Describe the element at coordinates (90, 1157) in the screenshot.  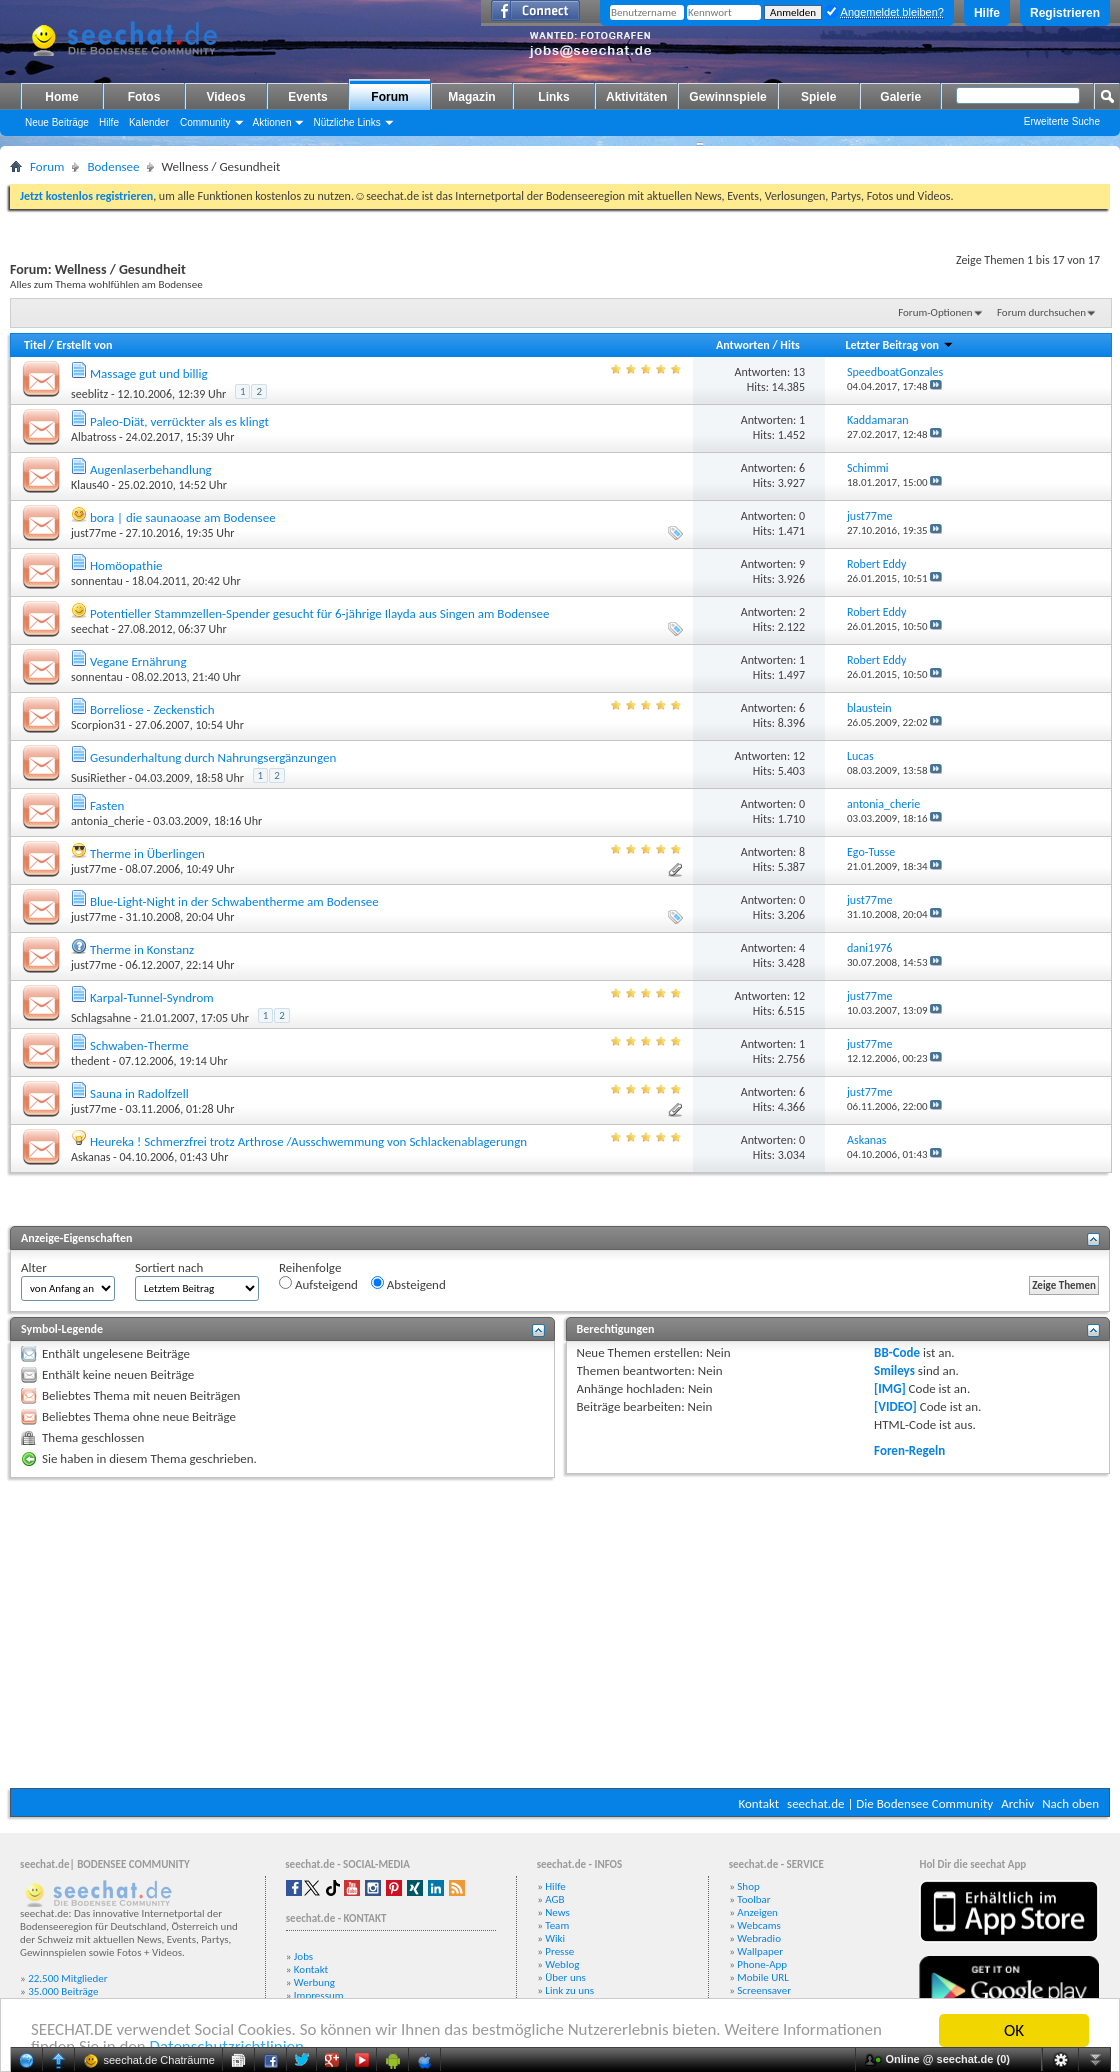
I see `Askanas` at that location.